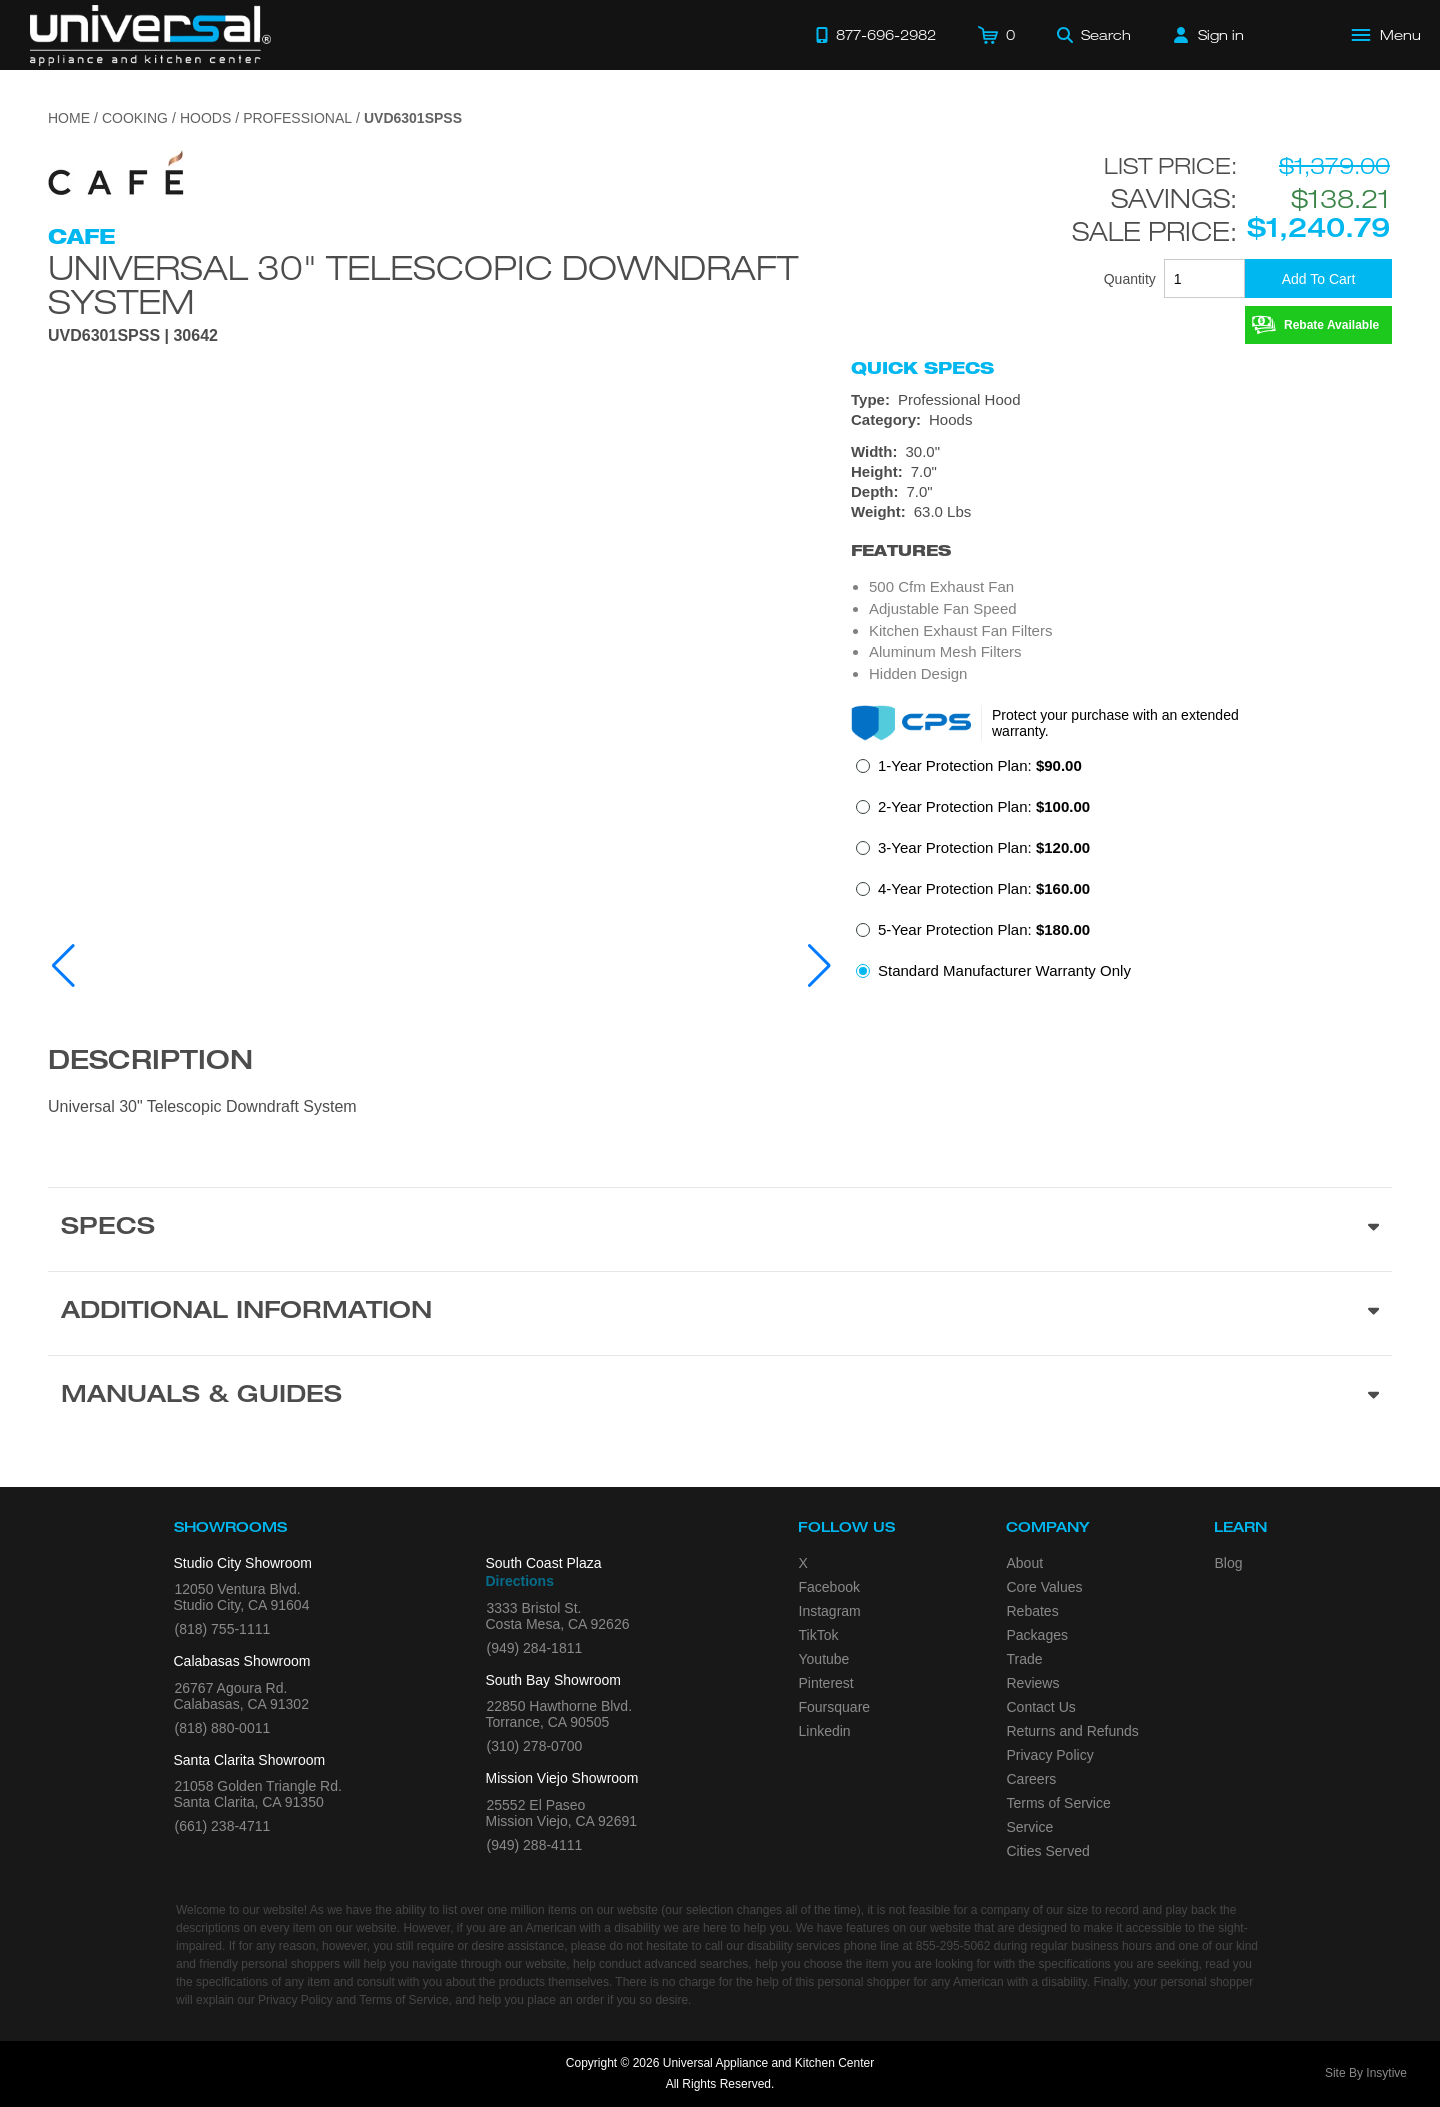  Describe the element at coordinates (720, 1229) in the screenshot. I see `[Product Specs section]` at that location.